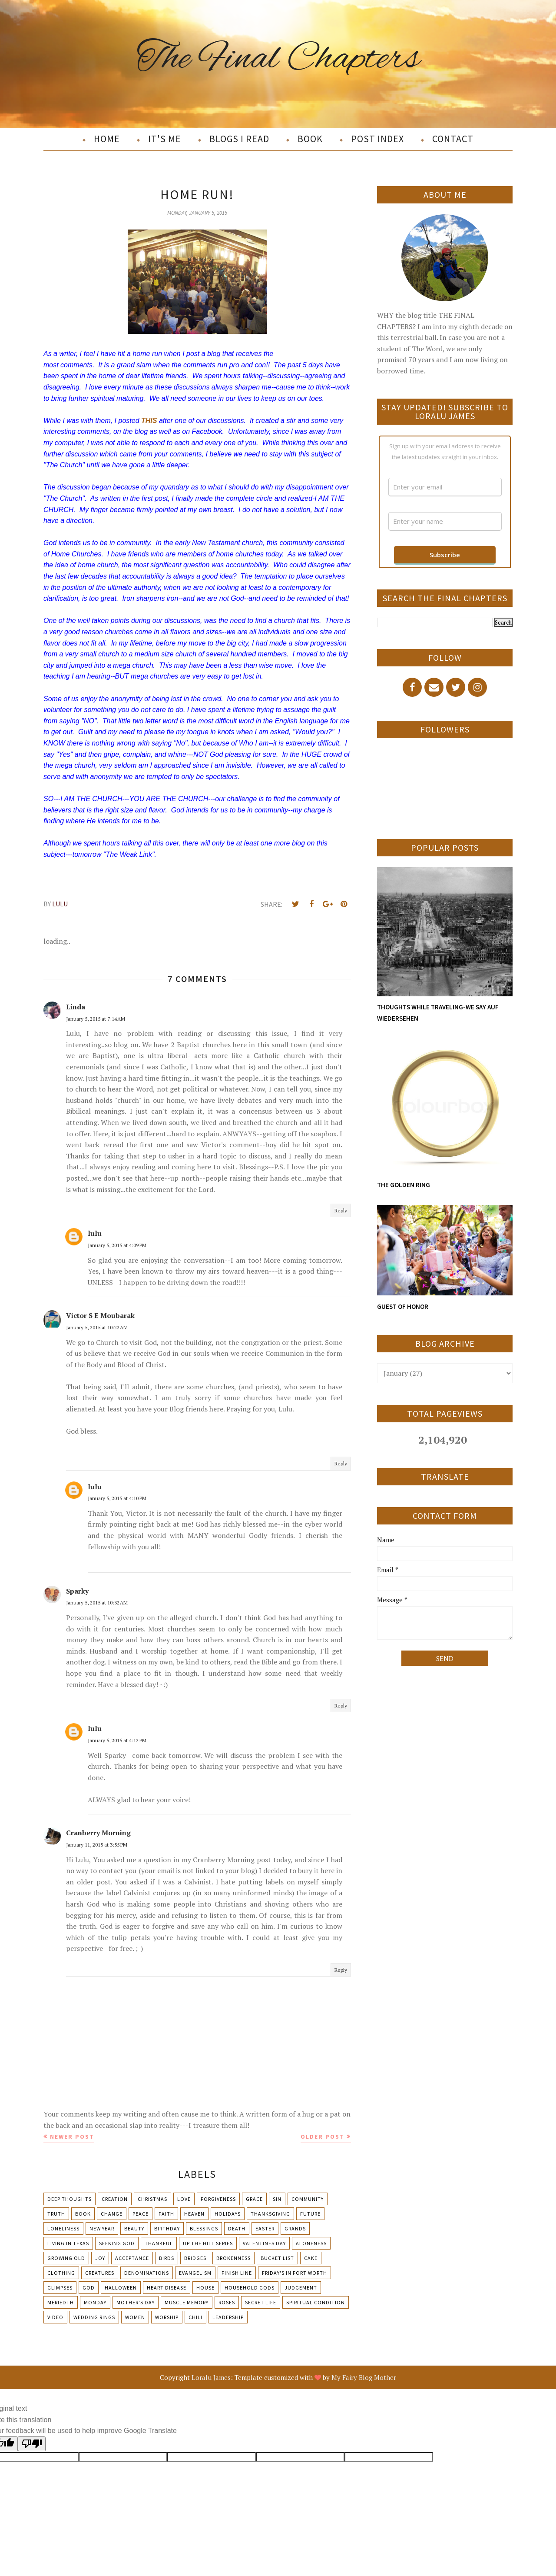  I want to click on Change, so click(111, 2213).